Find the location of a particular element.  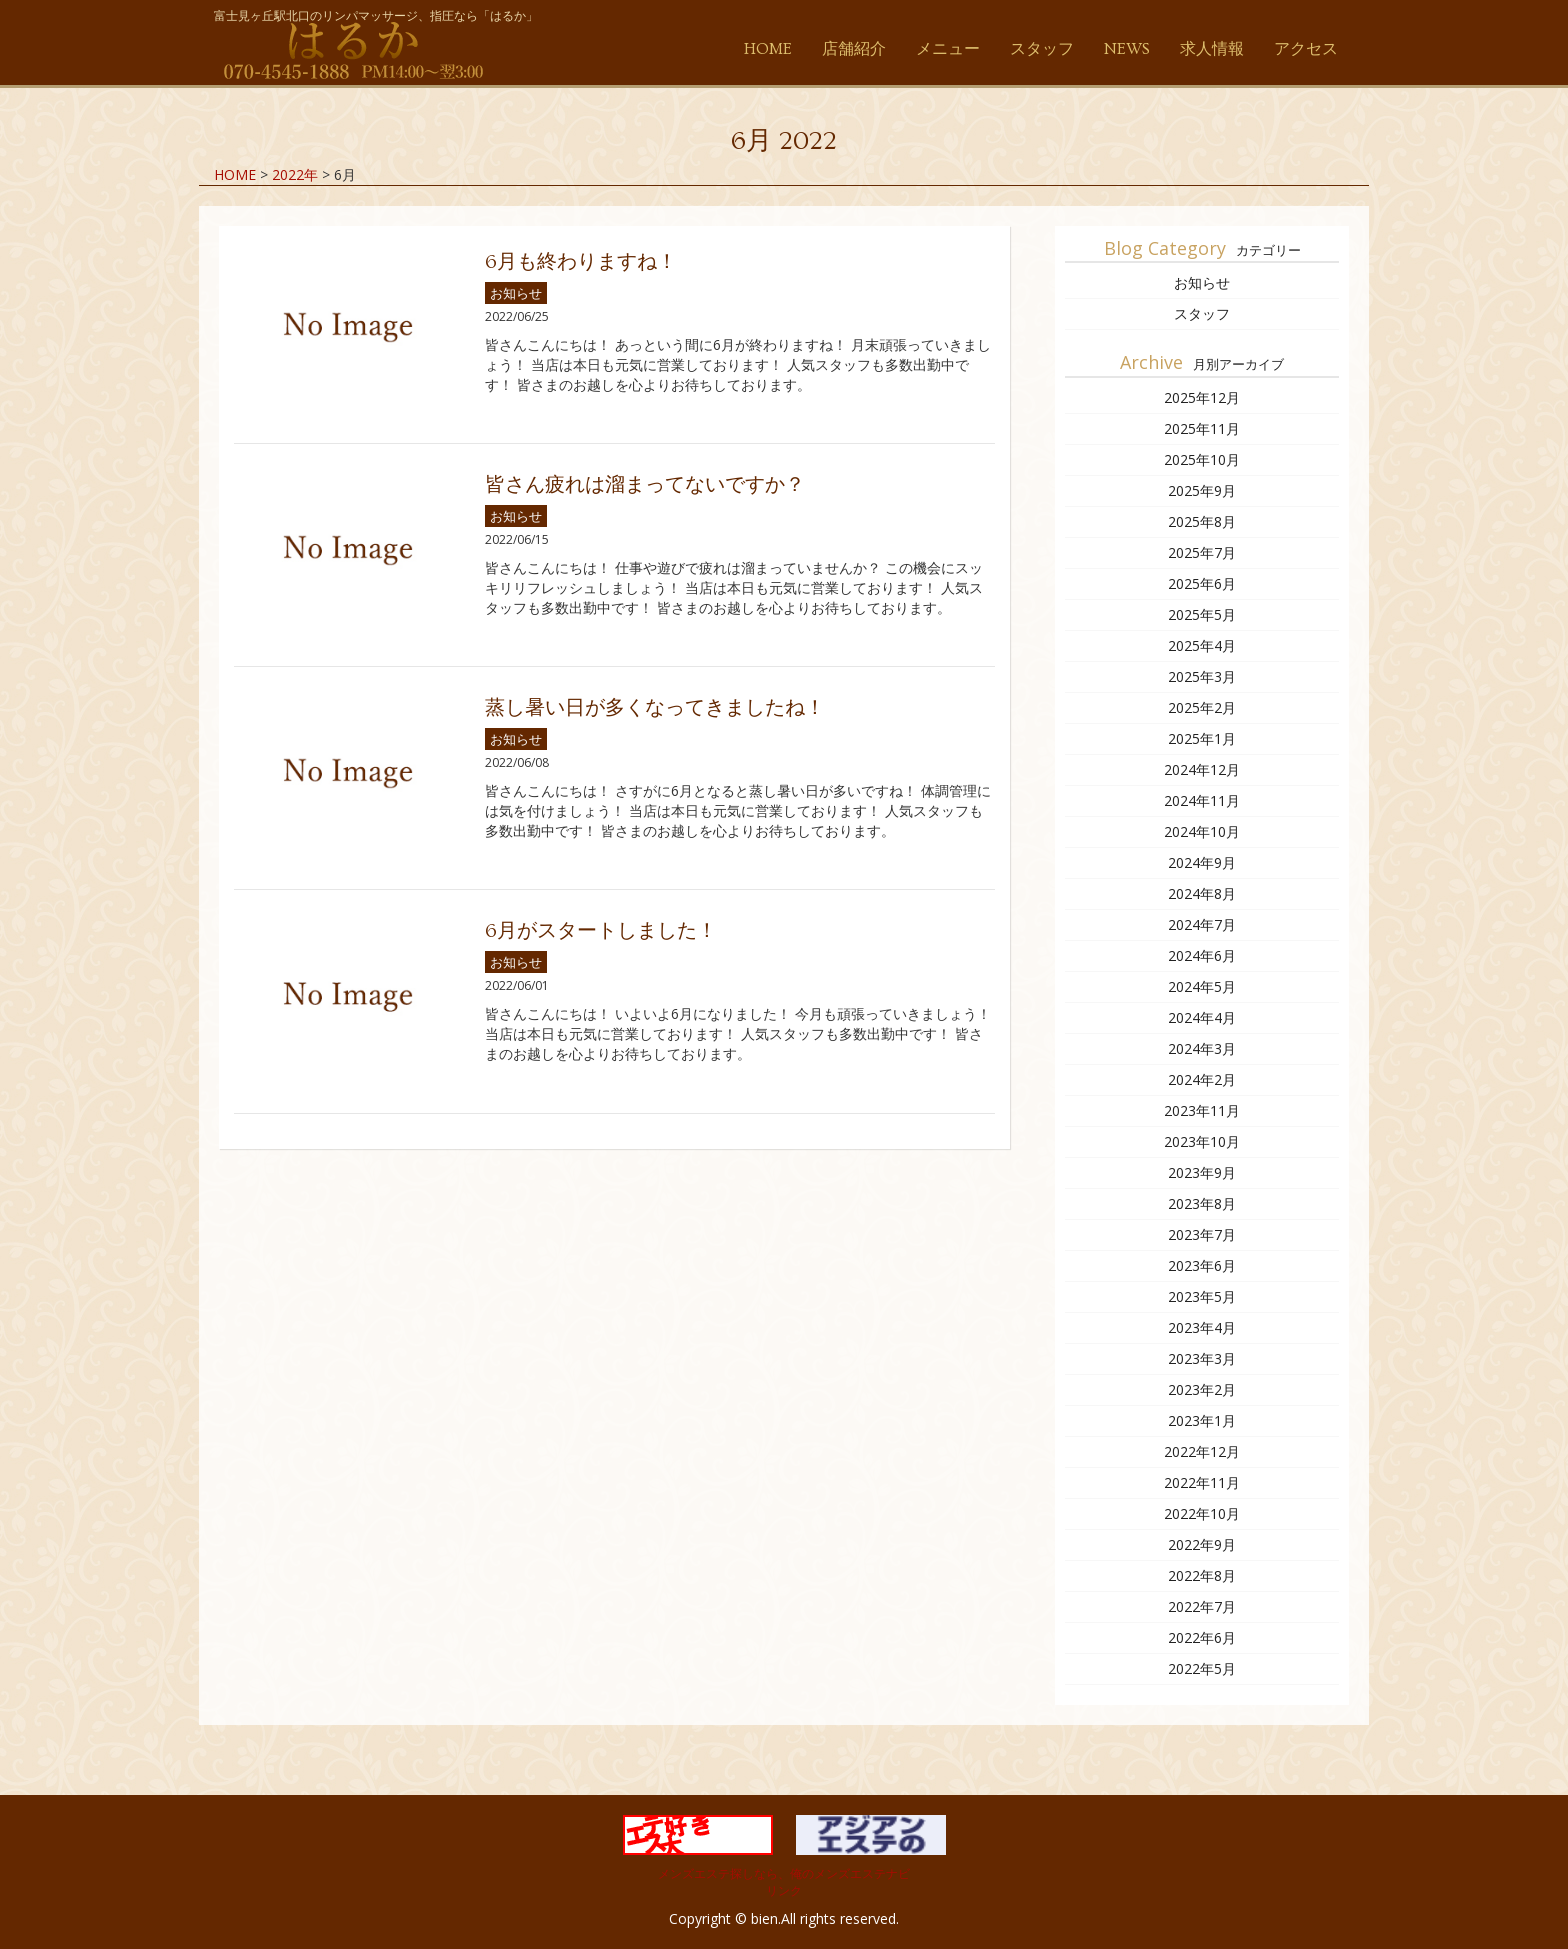

2025年3月 is located at coordinates (1202, 676).